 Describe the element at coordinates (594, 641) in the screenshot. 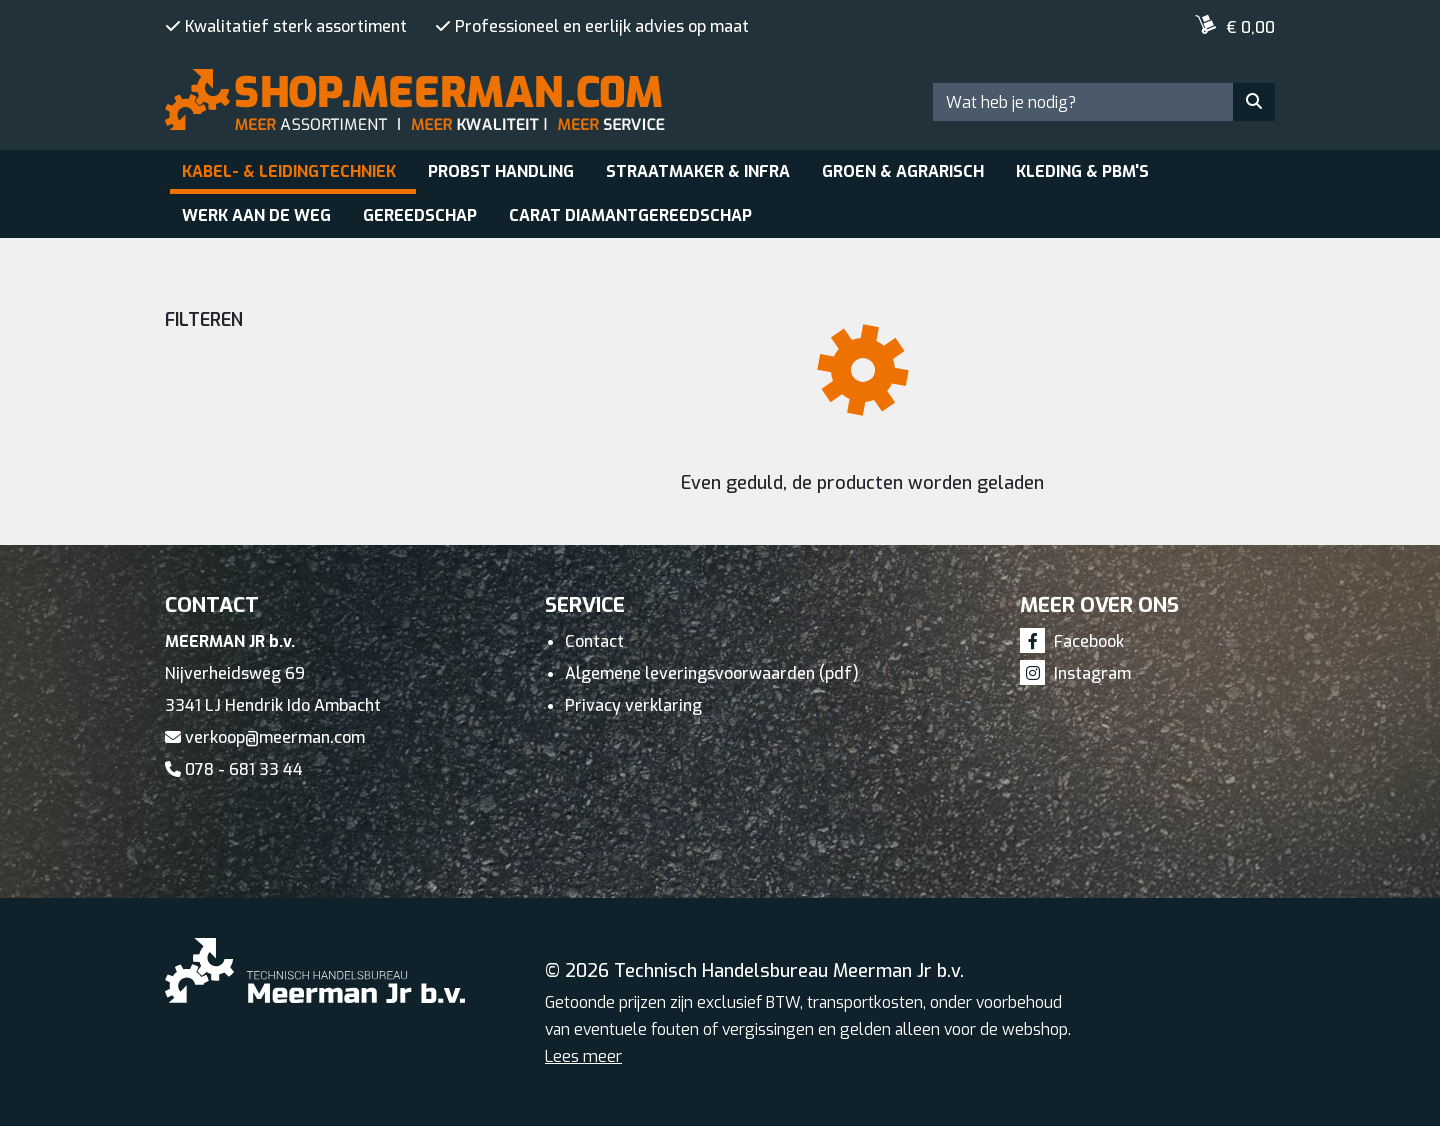

I see `Contact` at that location.